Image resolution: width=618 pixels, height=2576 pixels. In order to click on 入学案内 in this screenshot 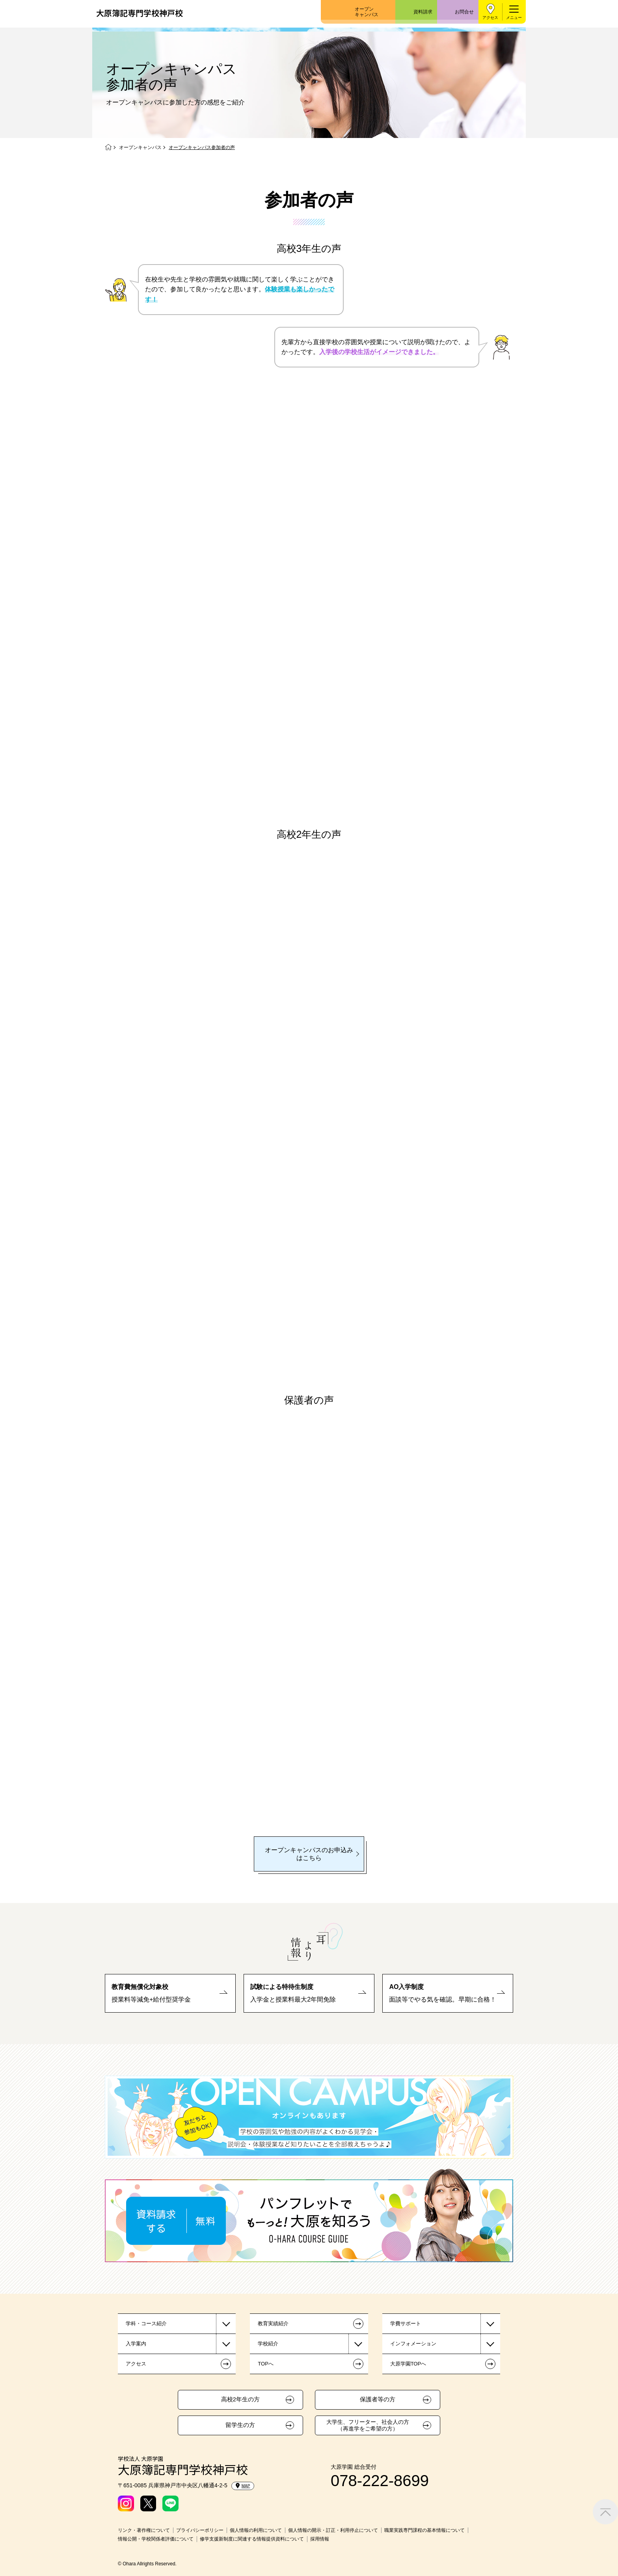, I will do `click(136, 2344)`.